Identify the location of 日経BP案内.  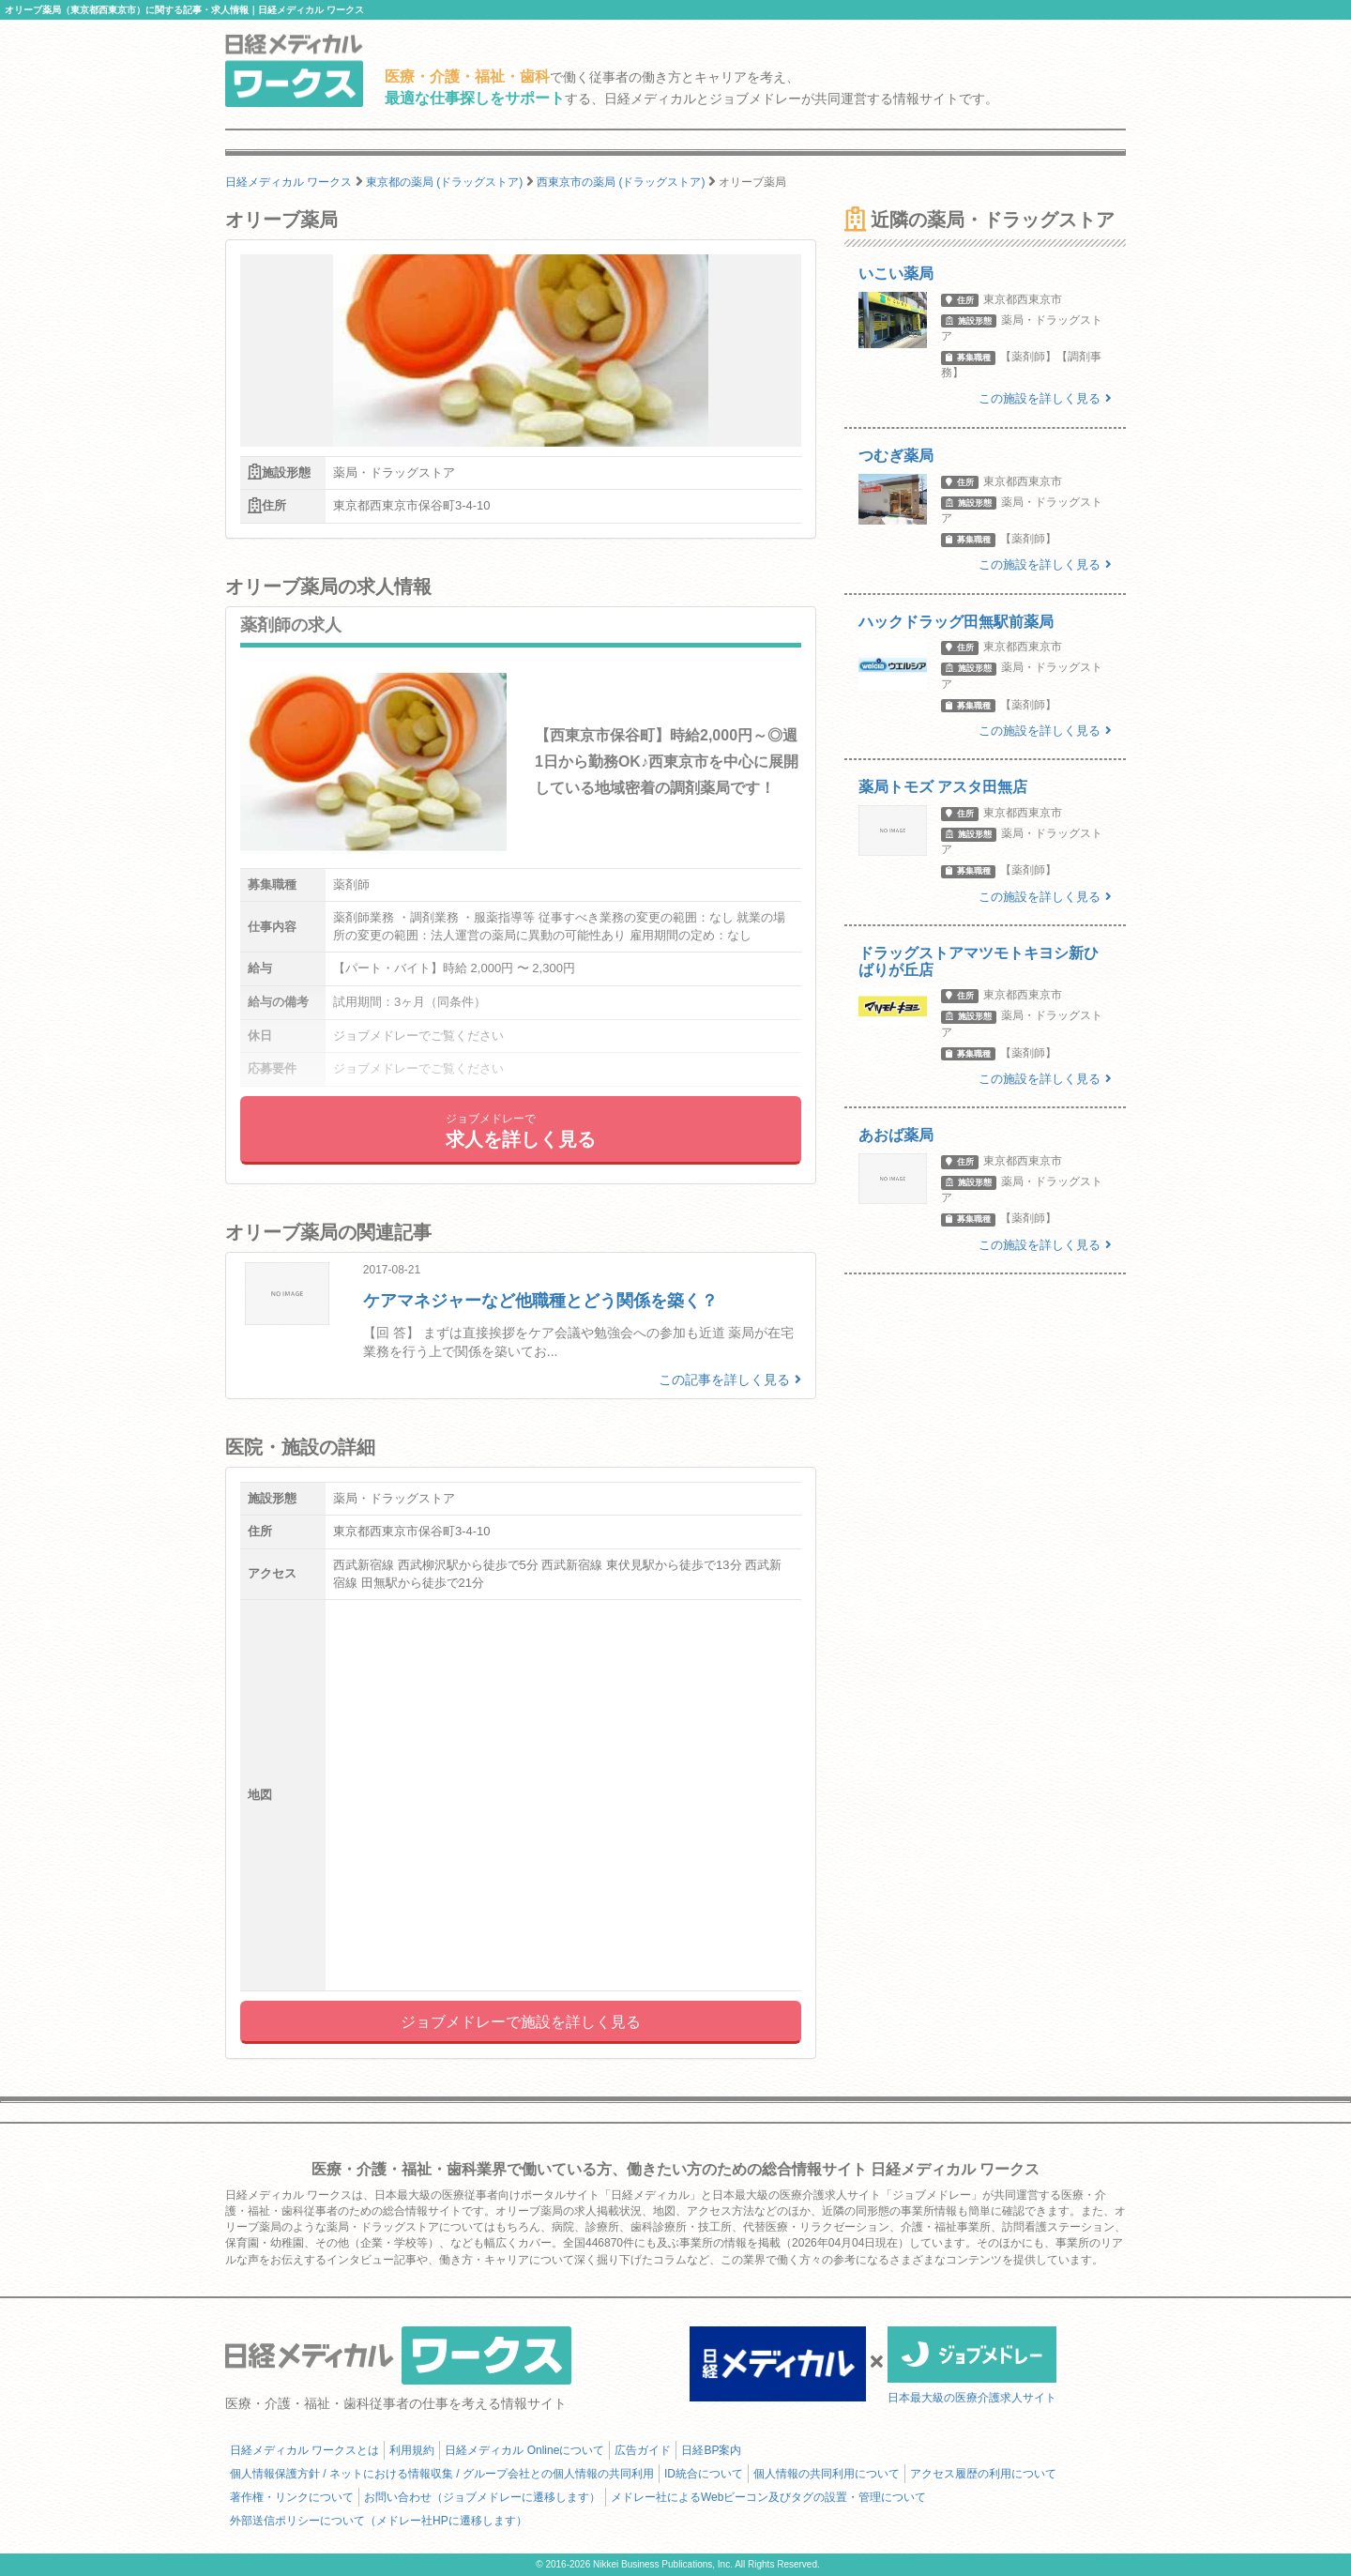
(711, 2450).